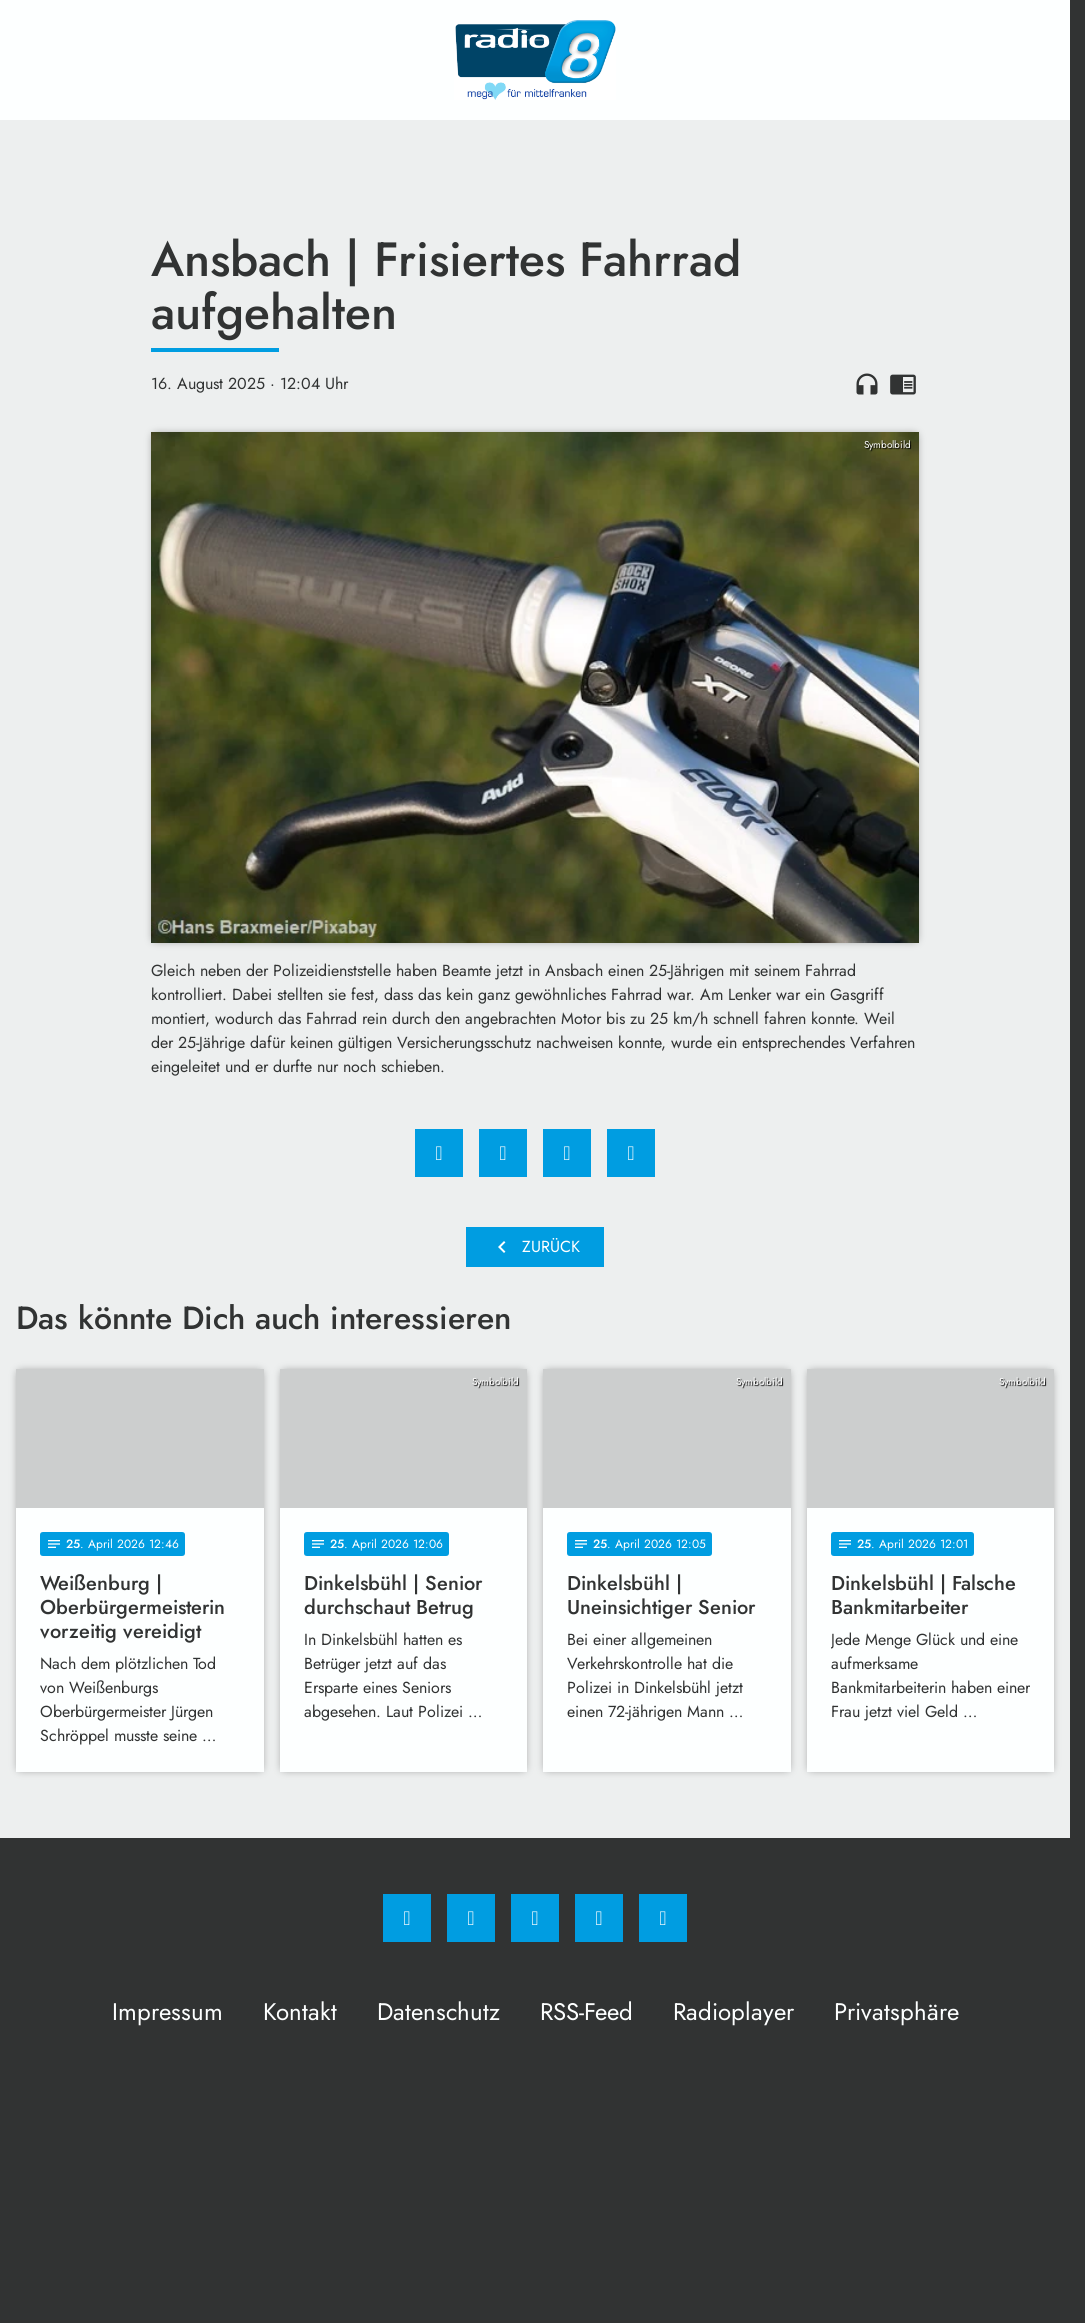 The width and height of the screenshot is (1085, 2323). Describe the element at coordinates (867, 384) in the screenshot. I see `headphones [Artikel anhören]` at that location.